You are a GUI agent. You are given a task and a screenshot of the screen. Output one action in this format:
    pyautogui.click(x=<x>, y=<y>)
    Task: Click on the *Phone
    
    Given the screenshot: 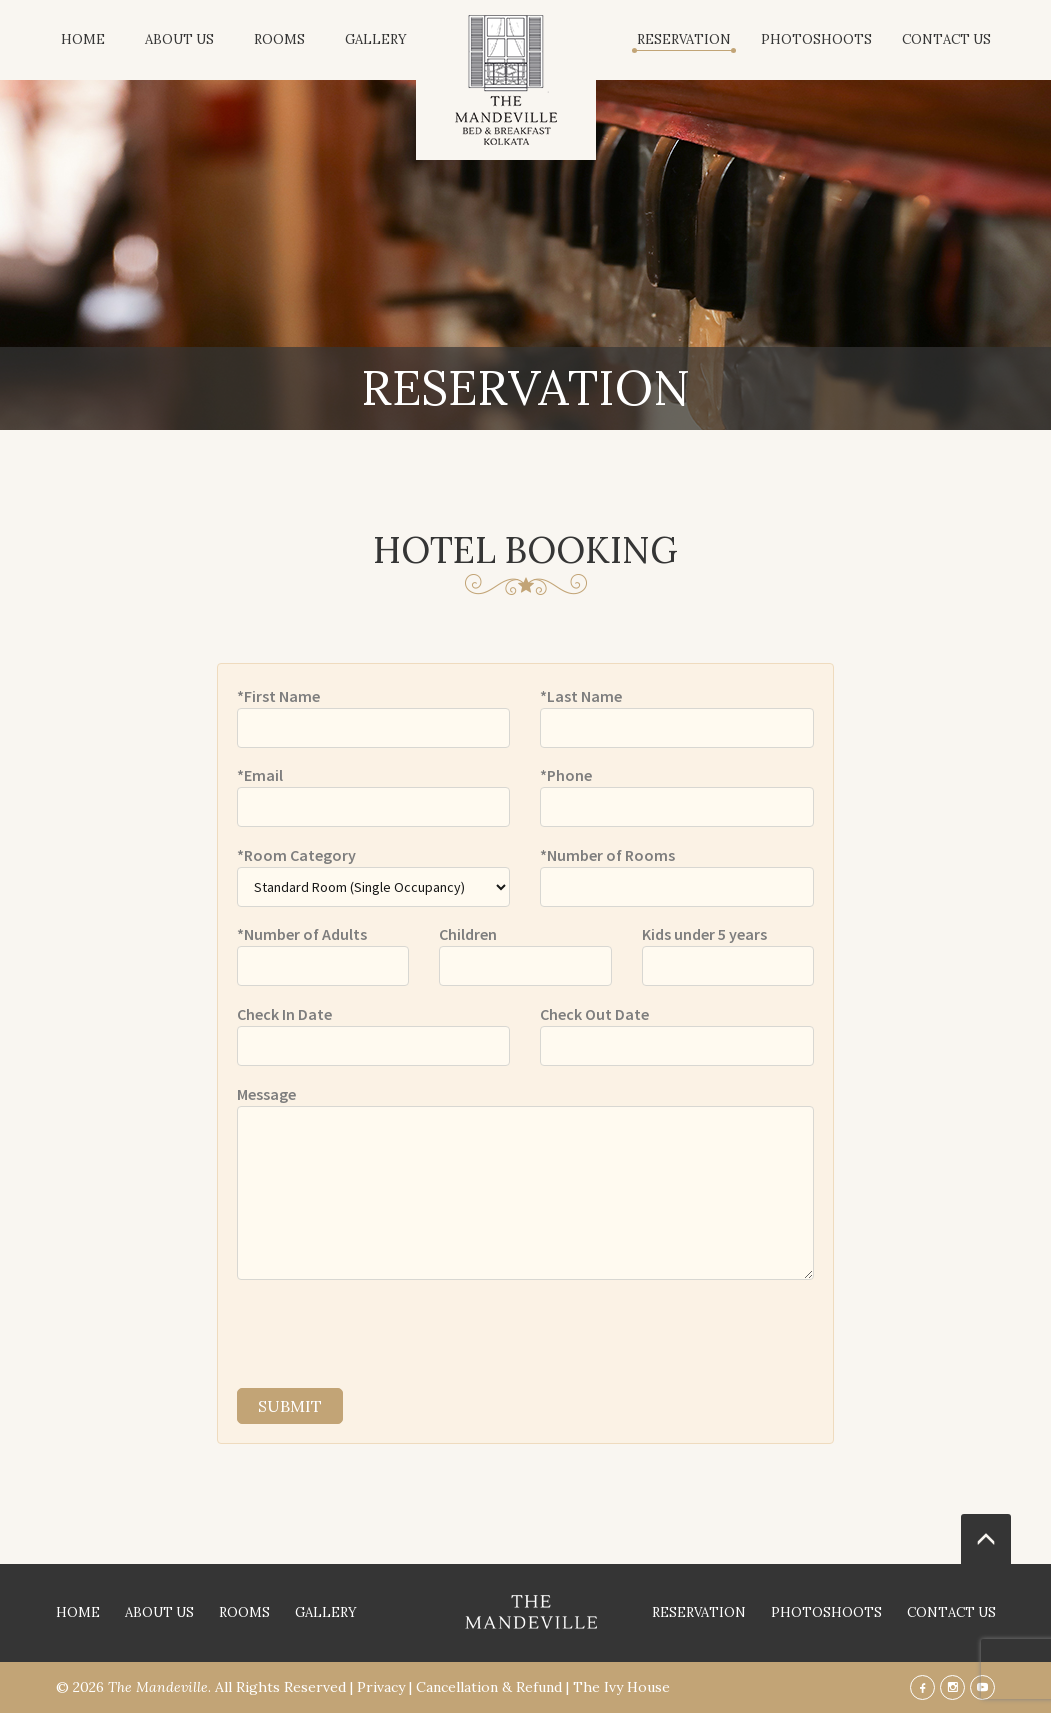 What is the action you would take?
    pyautogui.click(x=566, y=775)
    